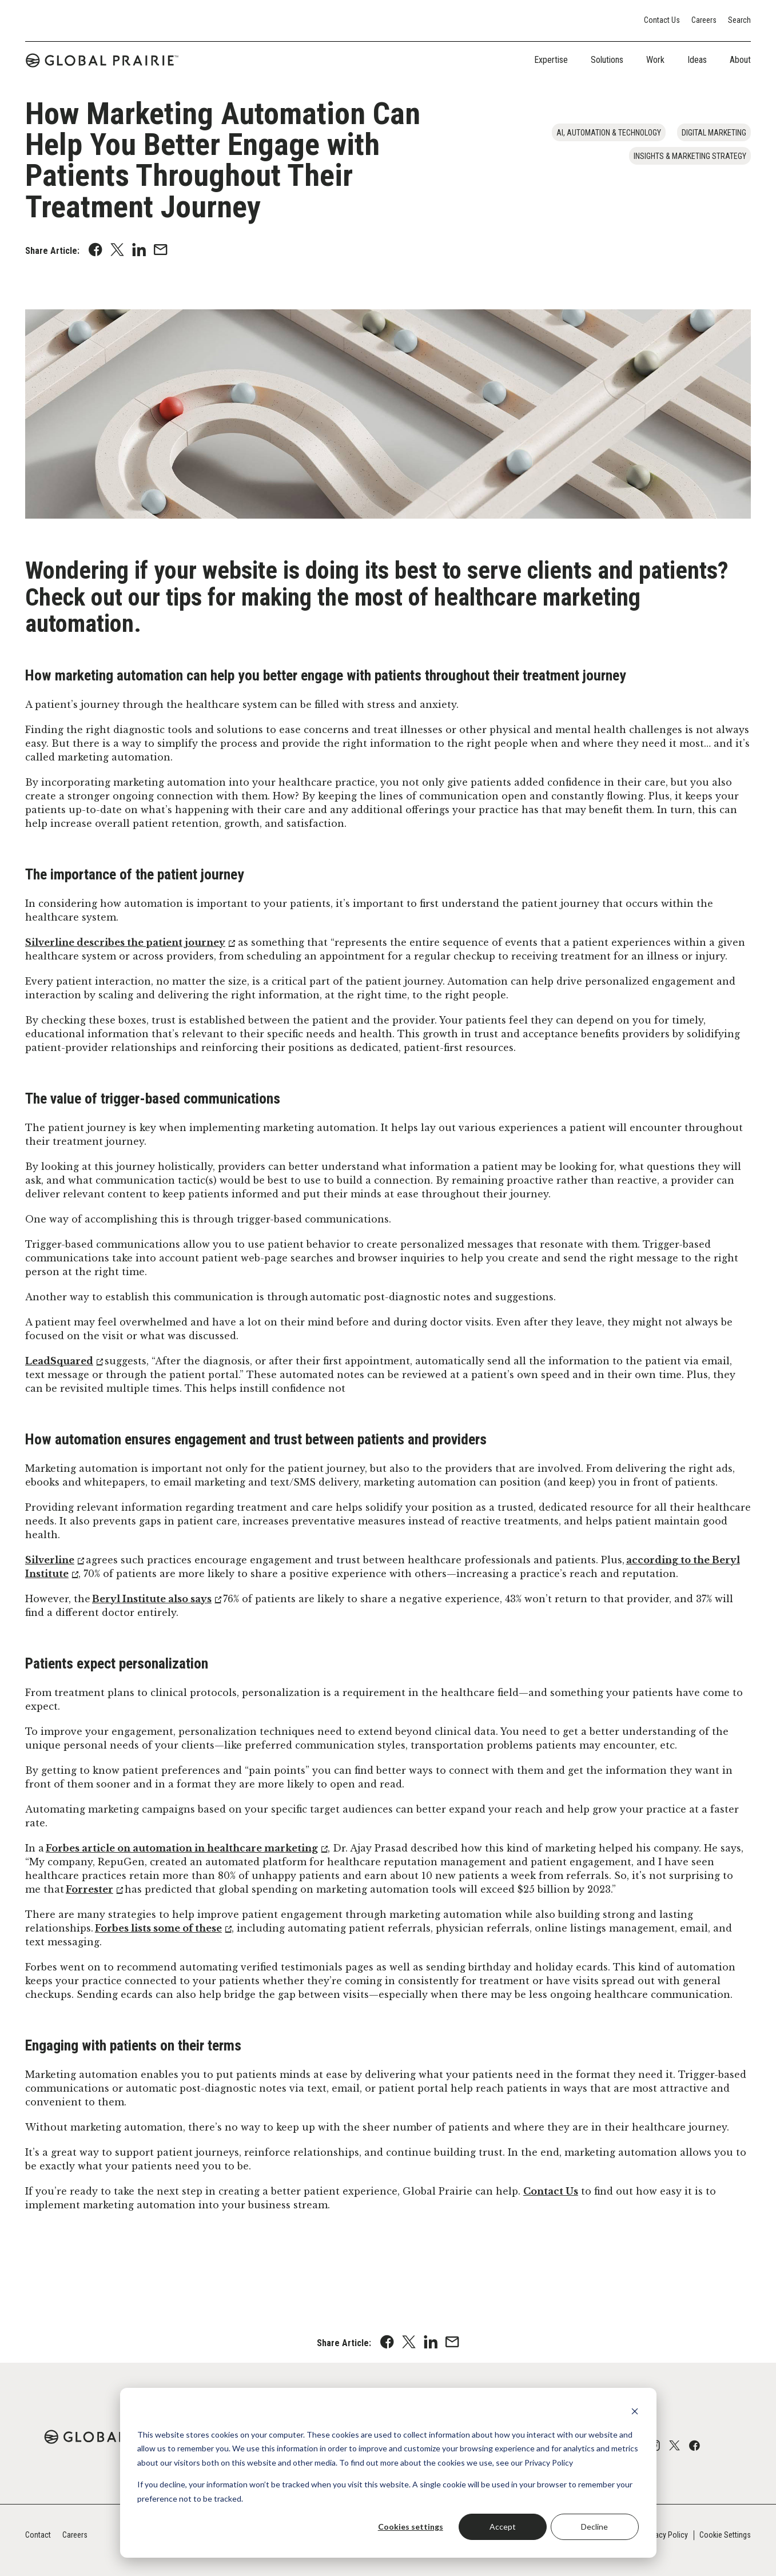  I want to click on Silverline, so click(49, 1560).